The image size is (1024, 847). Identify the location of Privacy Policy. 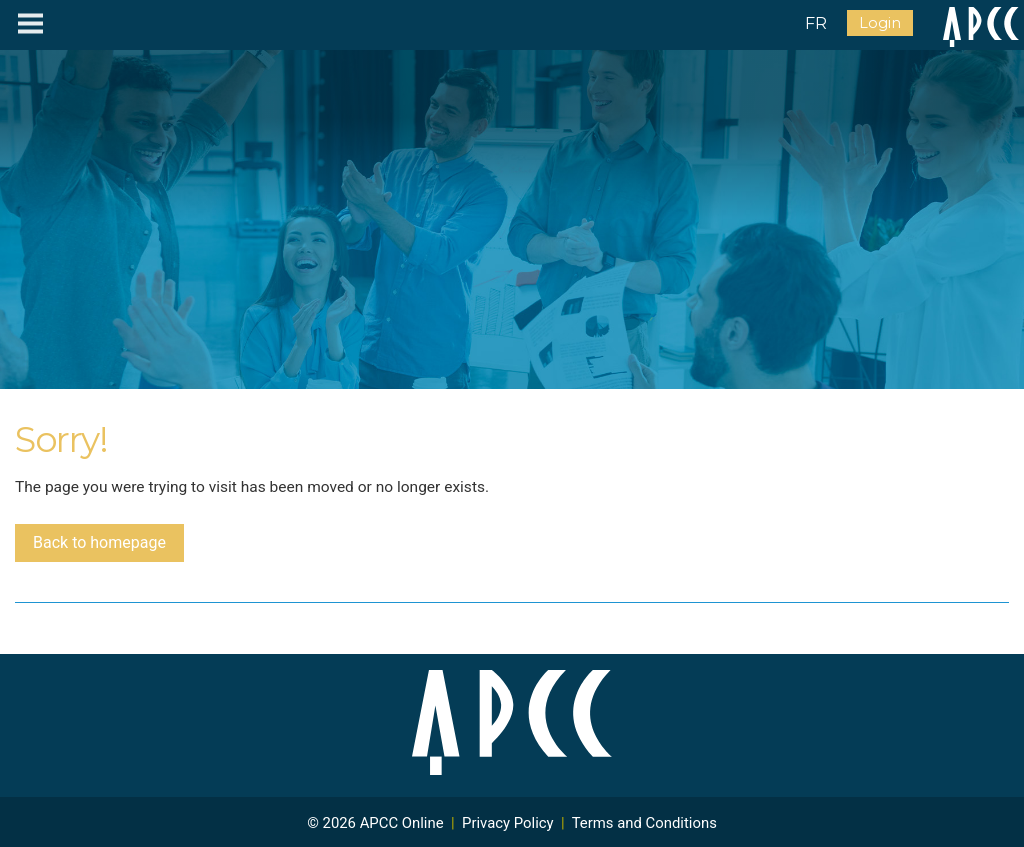
(508, 823).